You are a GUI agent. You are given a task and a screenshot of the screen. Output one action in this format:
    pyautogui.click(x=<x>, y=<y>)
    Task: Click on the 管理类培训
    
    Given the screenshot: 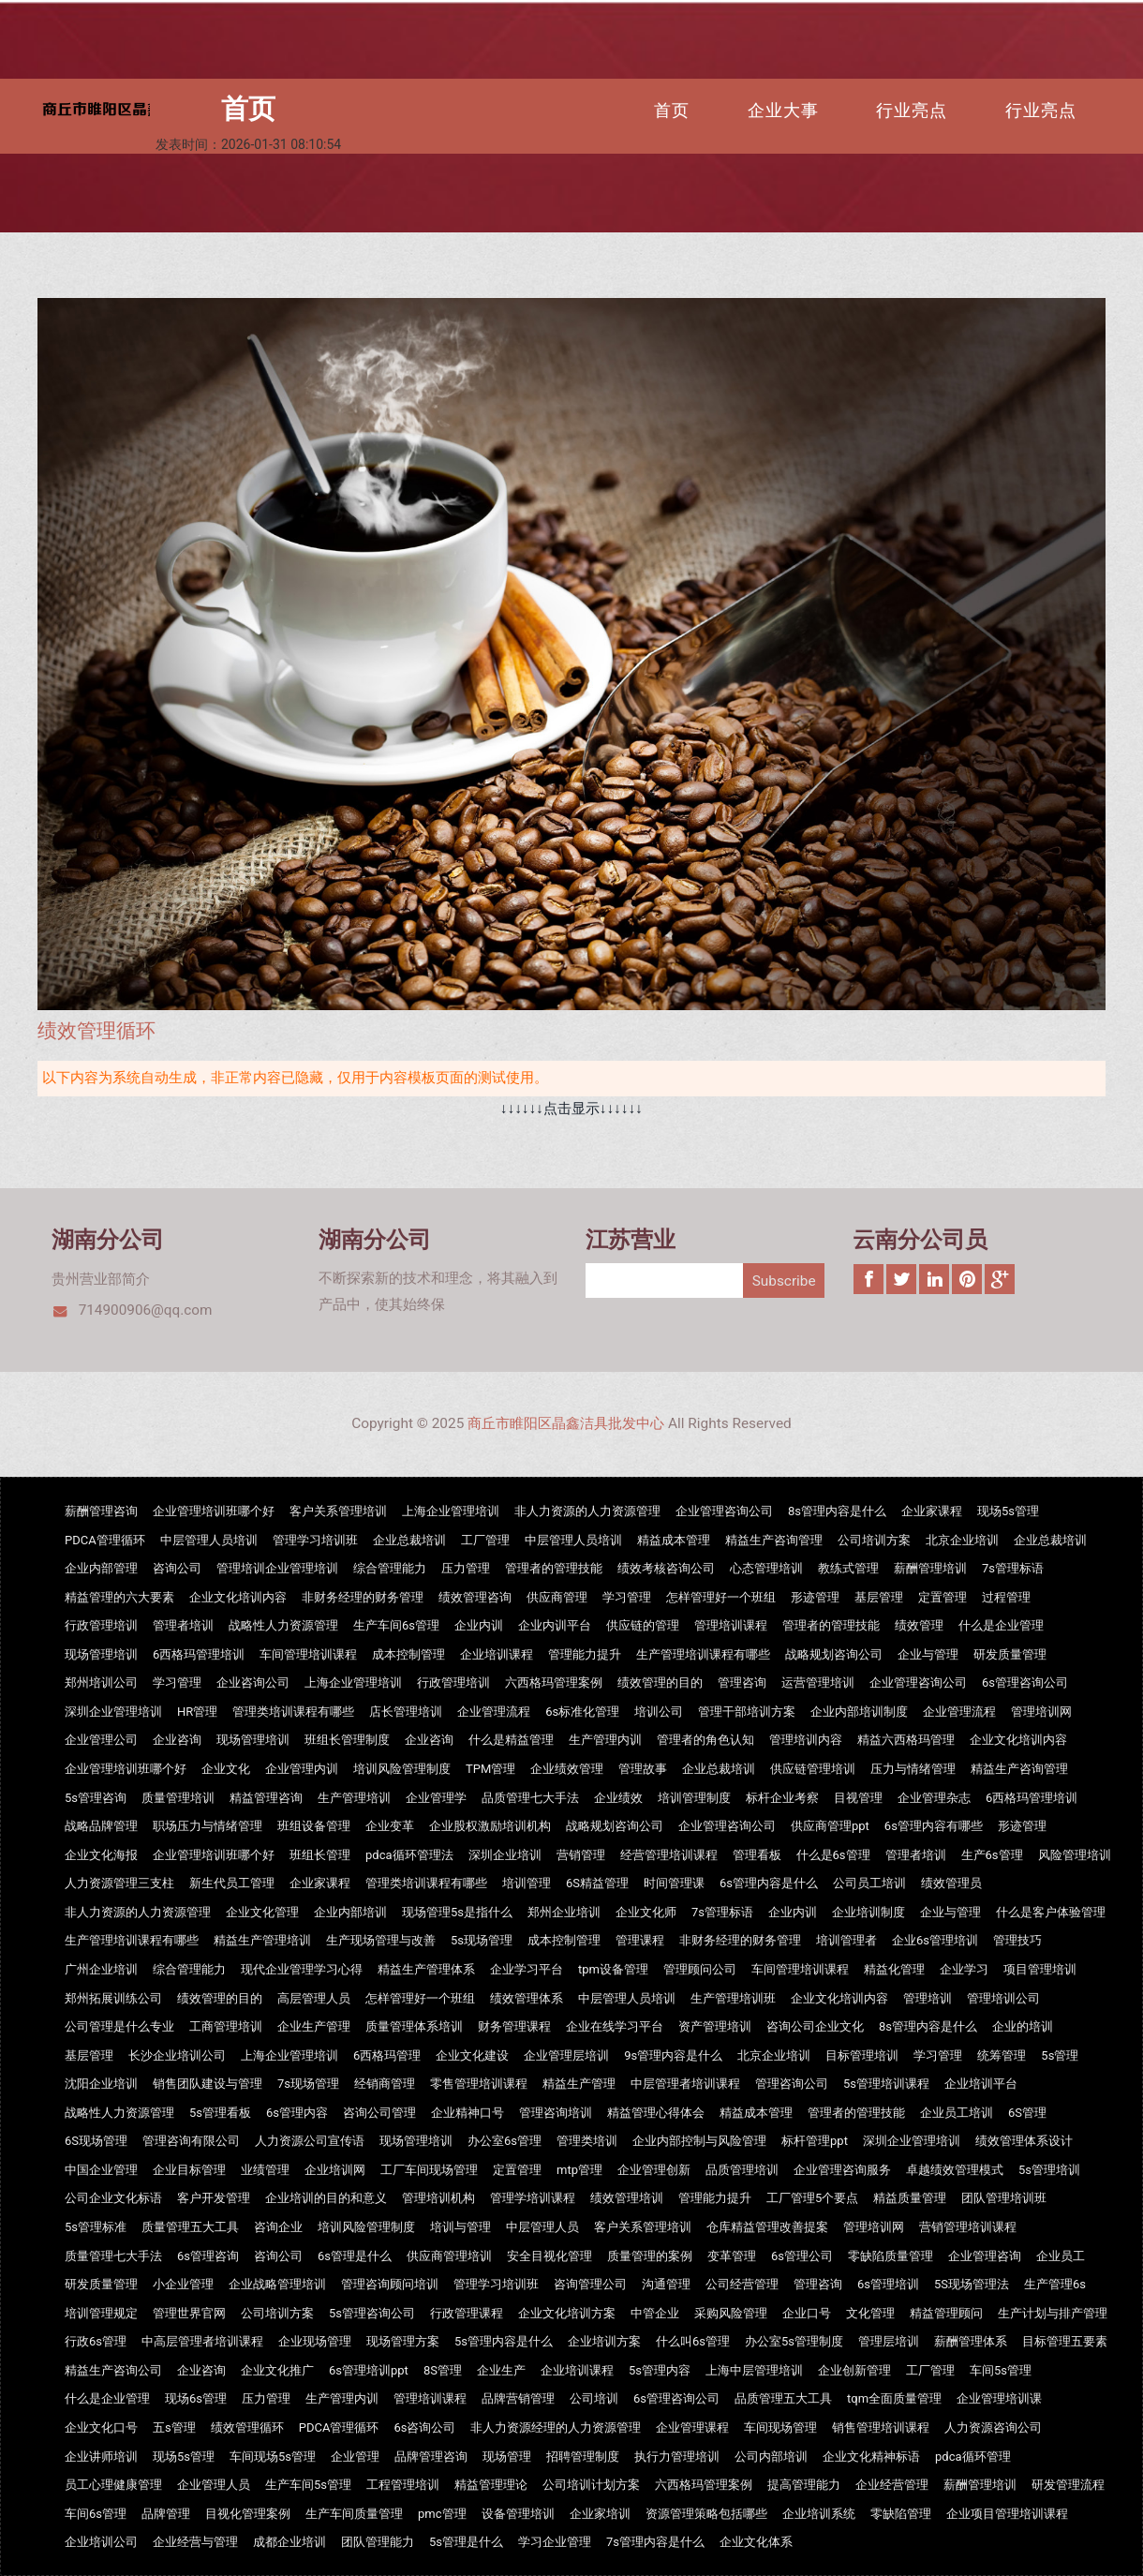 What is the action you would take?
    pyautogui.click(x=587, y=2141)
    